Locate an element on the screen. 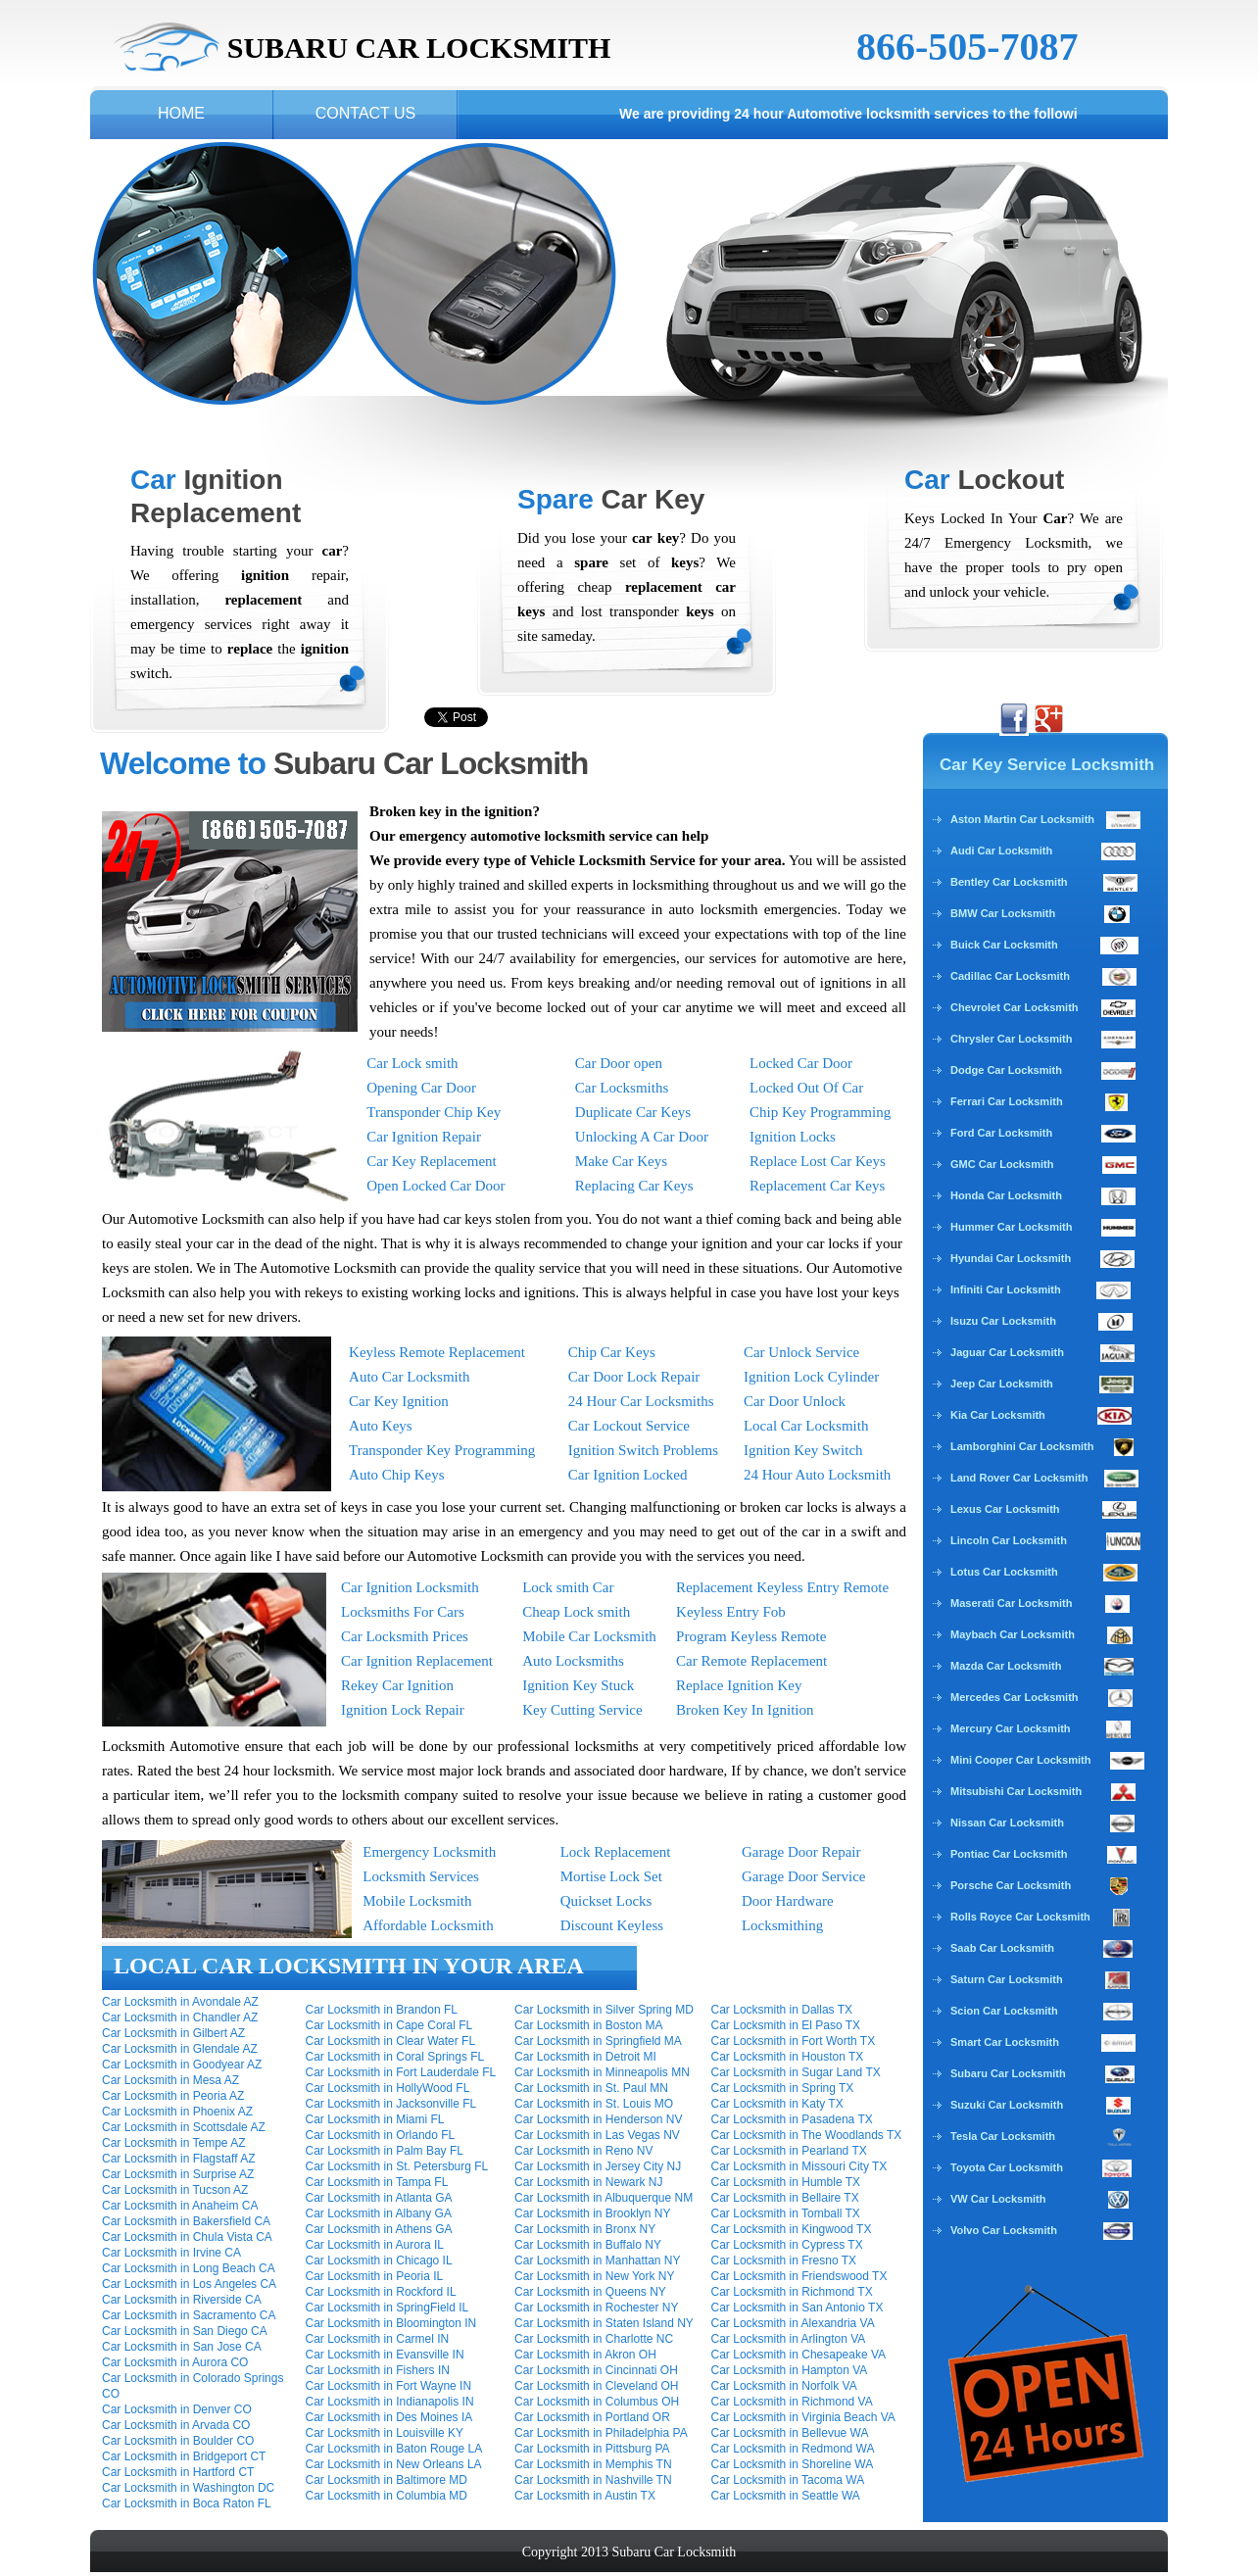  Car Locksmith in Newark NJ is located at coordinates (588, 2182).